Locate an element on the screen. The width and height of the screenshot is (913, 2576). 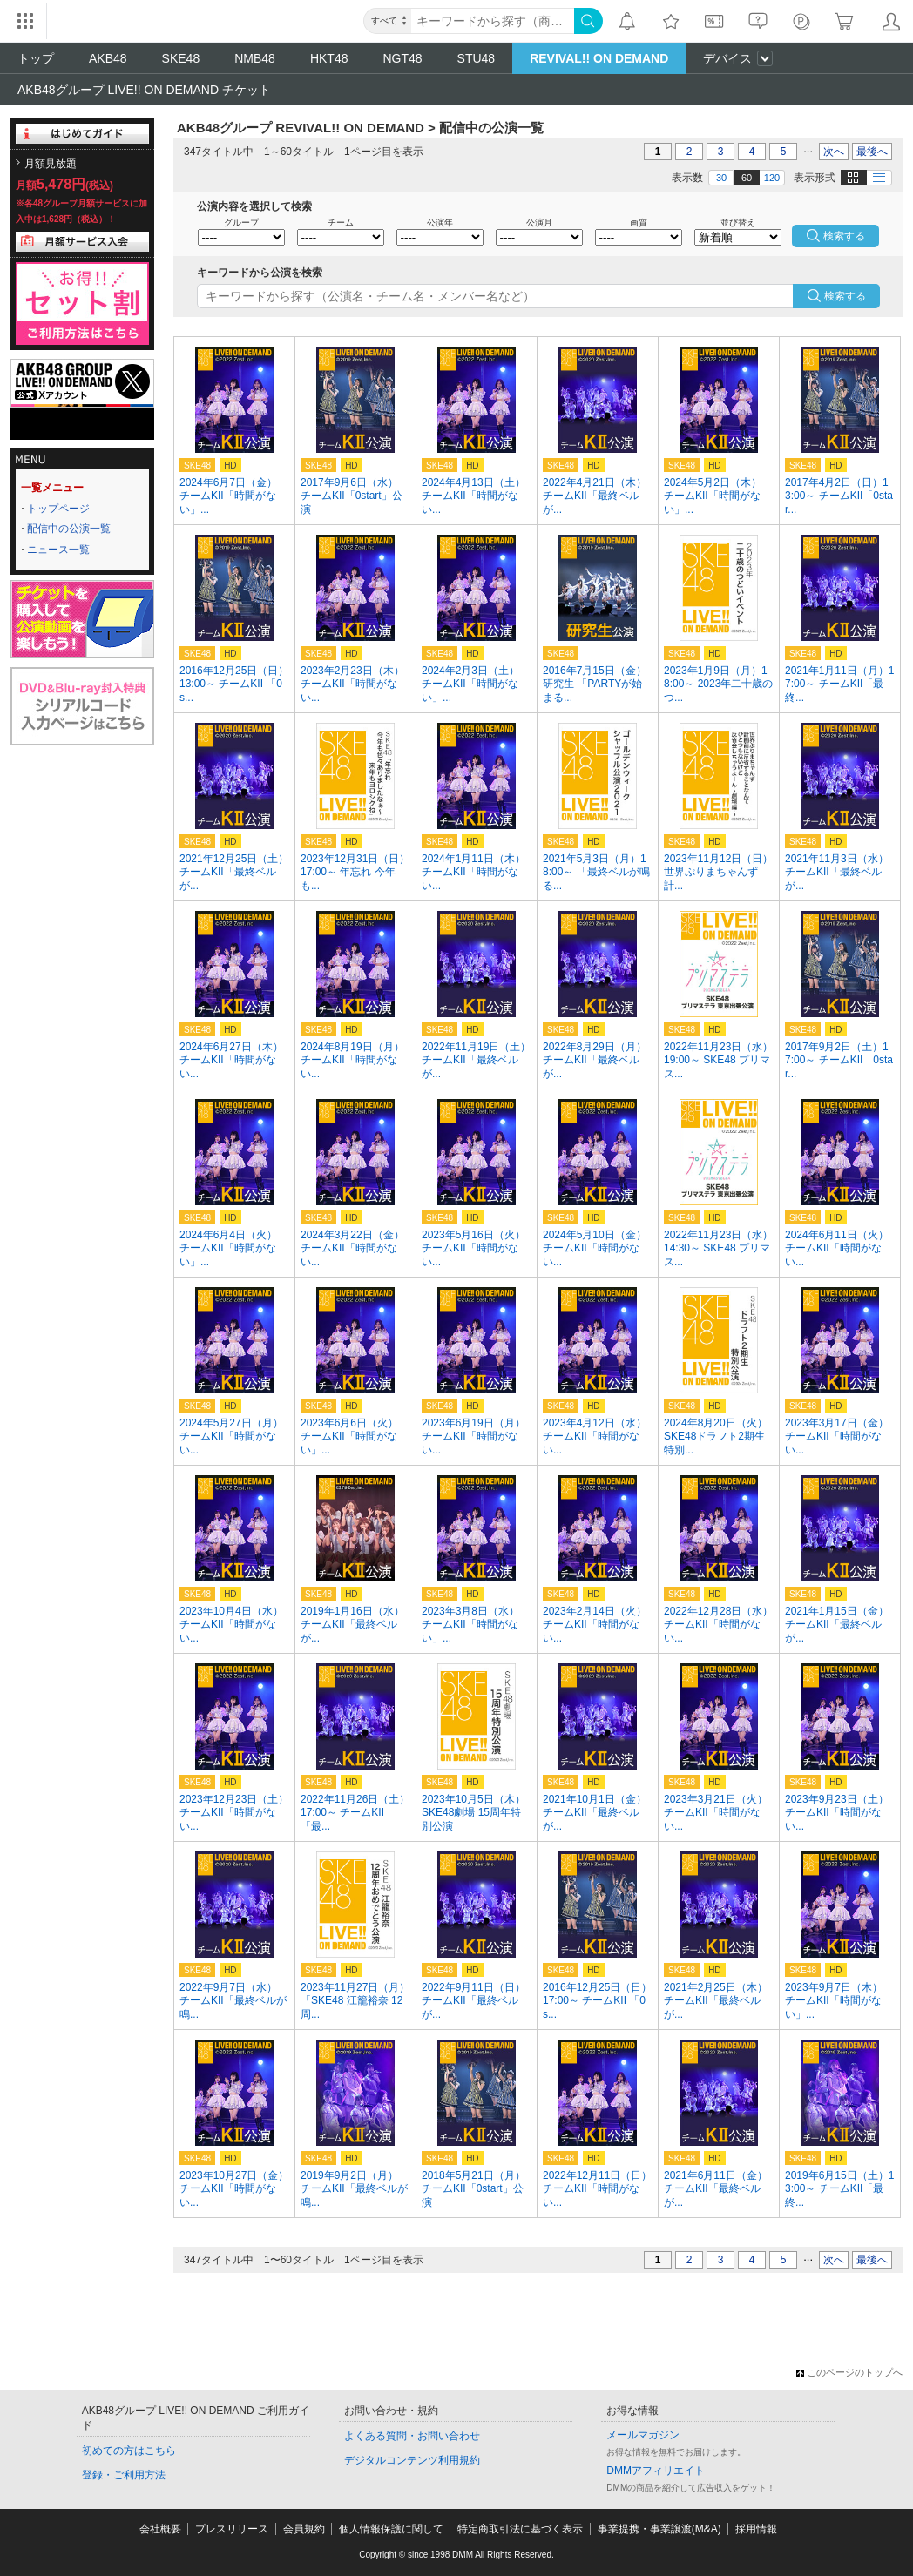
最後へ is located at coordinates (872, 151).